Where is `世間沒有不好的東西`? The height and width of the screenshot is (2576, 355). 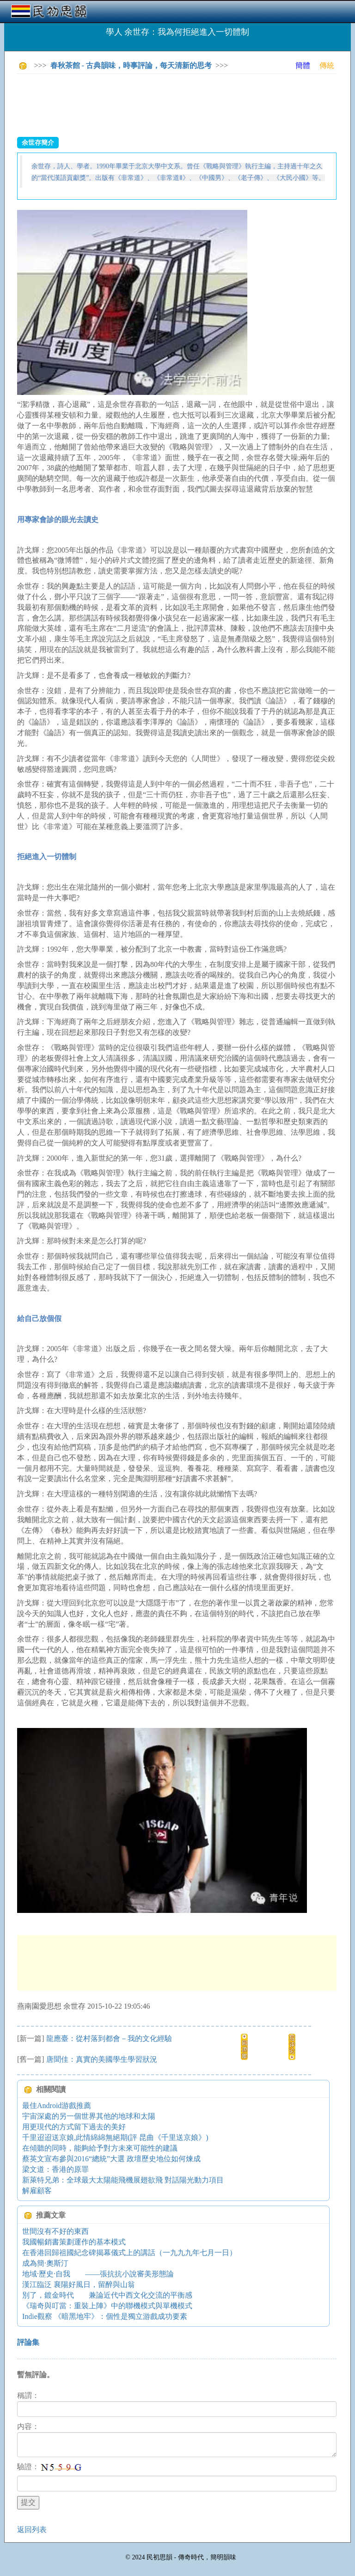
世間沒有不好的東西 is located at coordinates (55, 2231).